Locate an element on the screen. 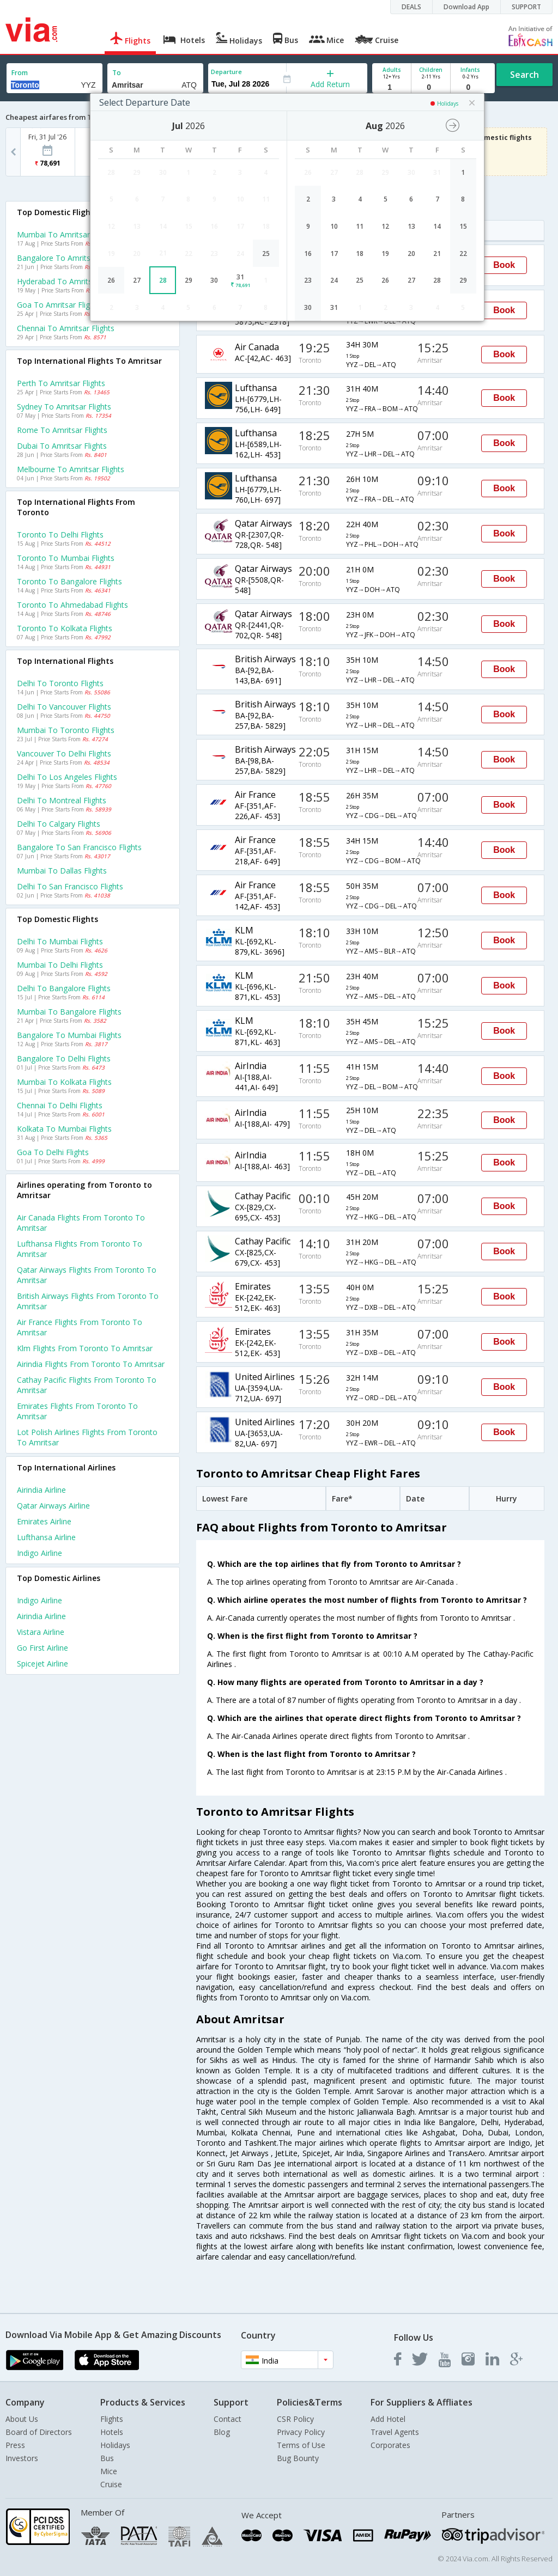 Image resolution: width=558 pixels, height=2576 pixels. Cruise is located at coordinates (111, 2484).